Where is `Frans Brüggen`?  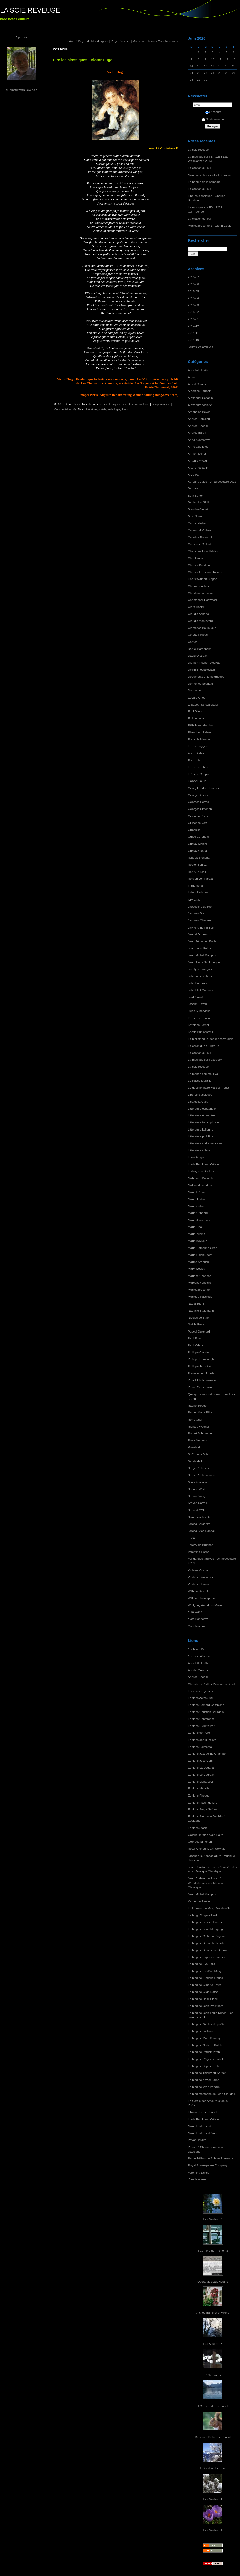
Frans Brüggen is located at coordinates (198, 746).